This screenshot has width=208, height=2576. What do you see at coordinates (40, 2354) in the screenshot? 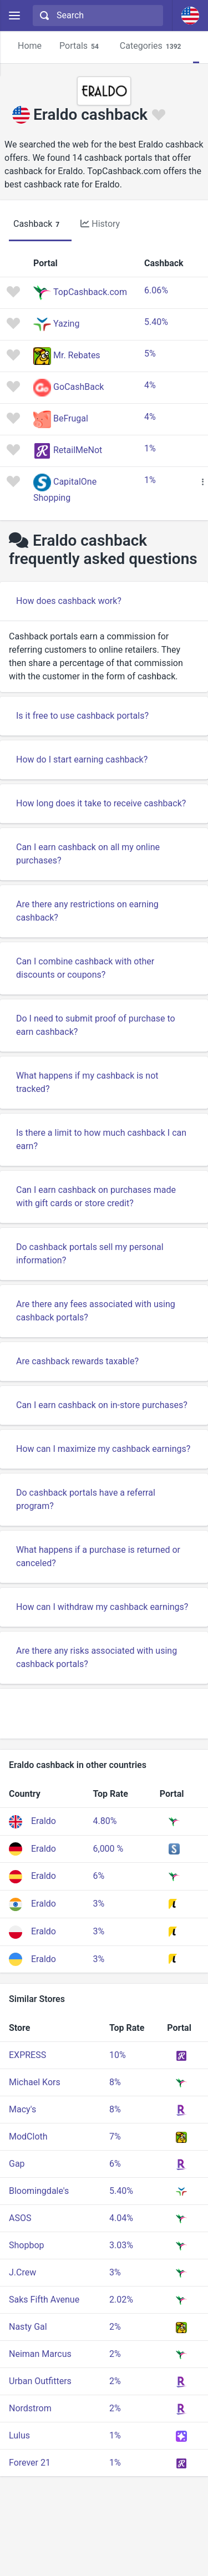
I see `Neiman Marcus` at bounding box center [40, 2354].